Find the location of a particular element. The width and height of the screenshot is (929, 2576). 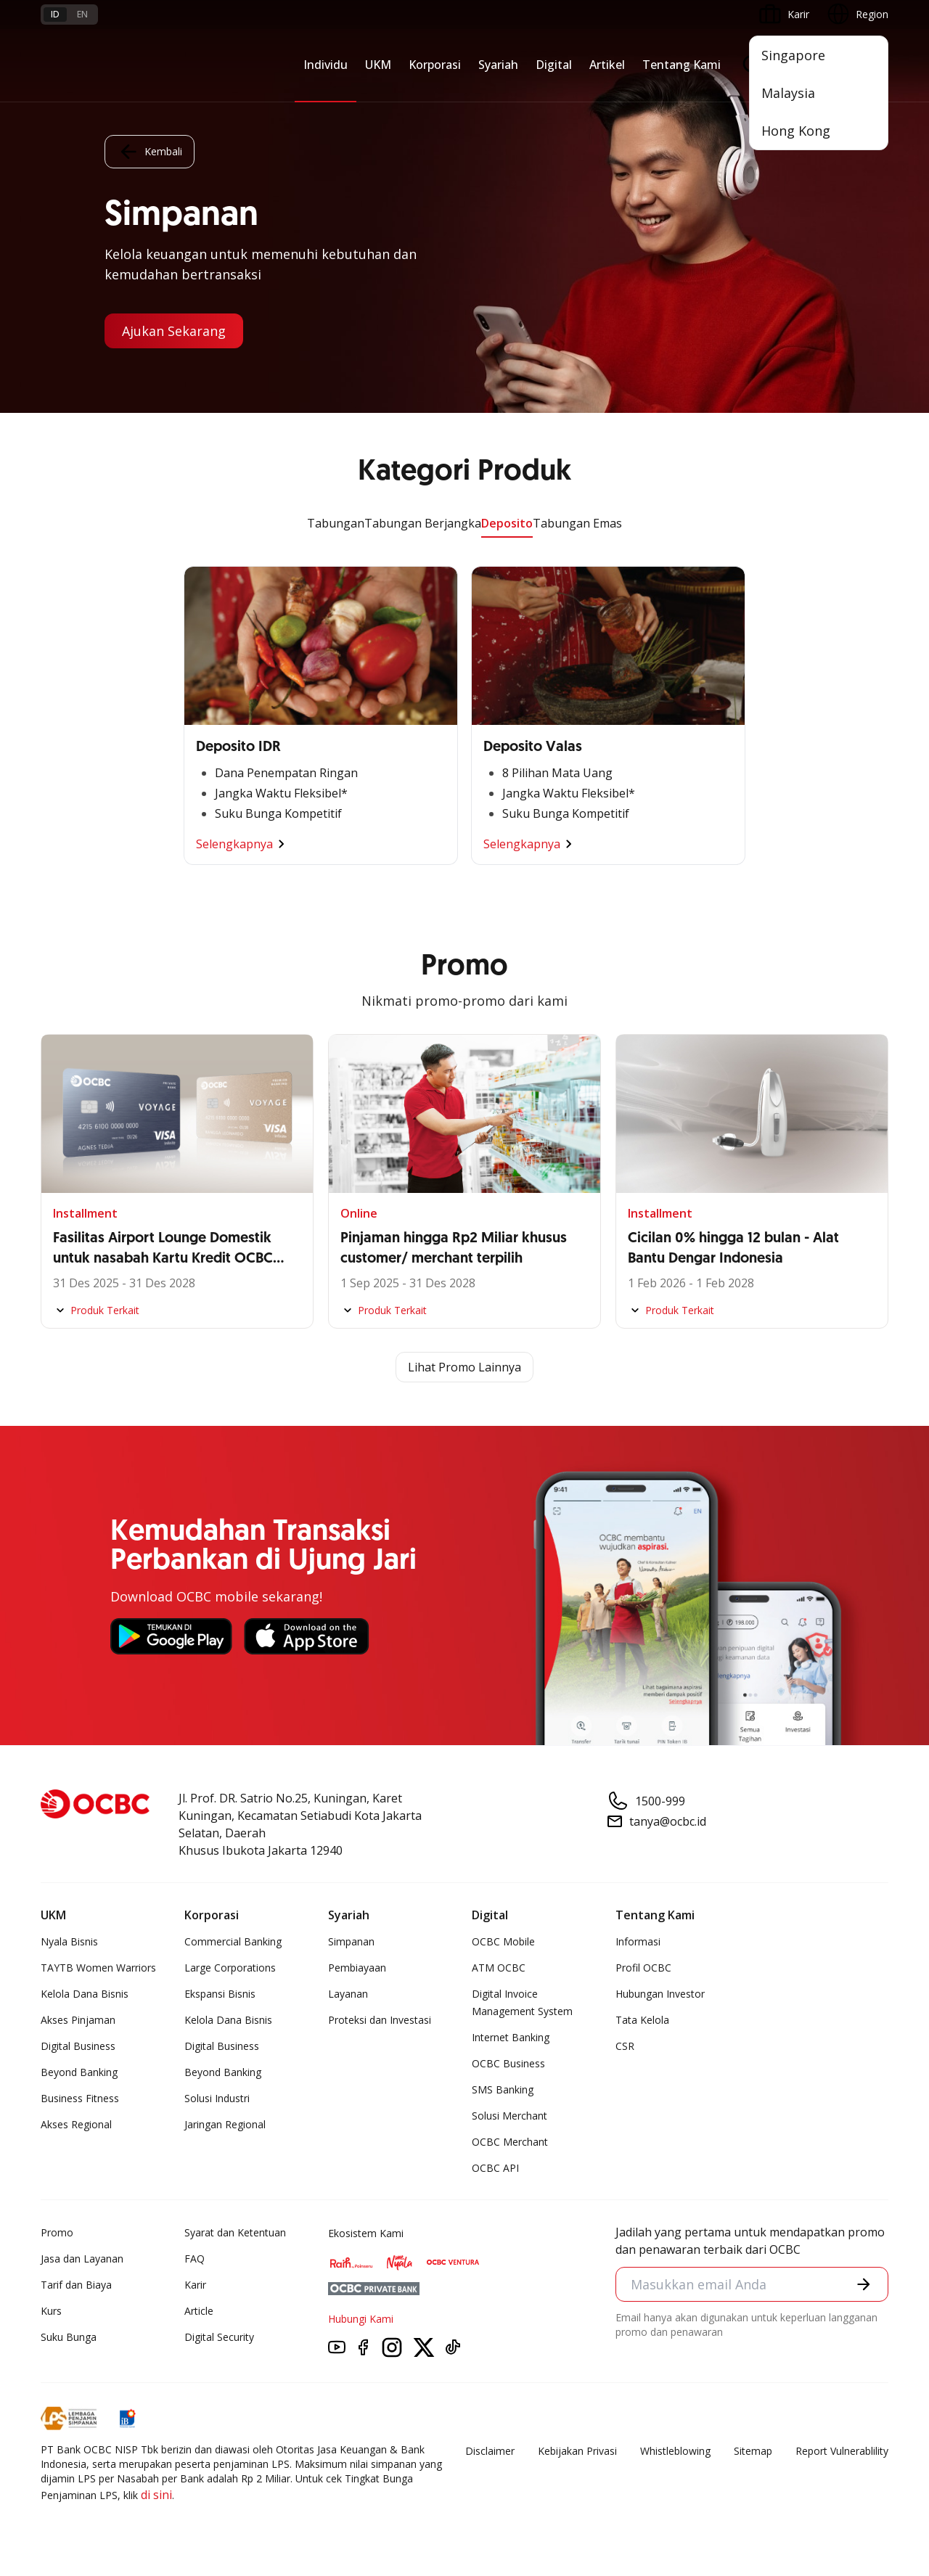

Pembiayaan is located at coordinates (357, 1967).